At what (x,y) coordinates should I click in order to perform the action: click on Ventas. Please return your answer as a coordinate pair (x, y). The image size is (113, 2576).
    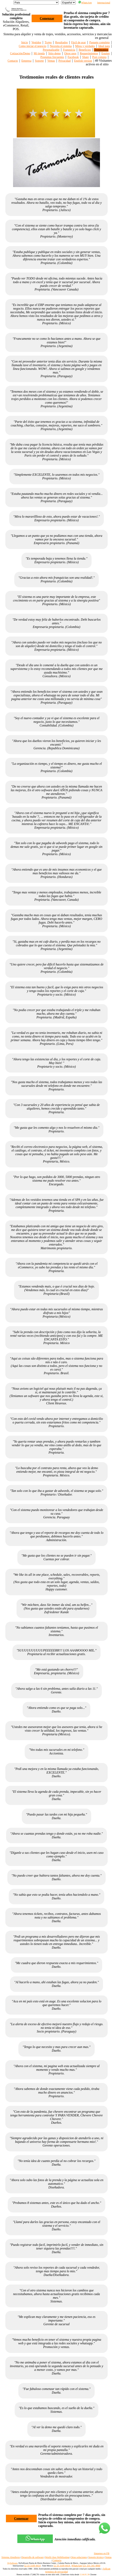
    Looking at the image, I should click on (51, 60).